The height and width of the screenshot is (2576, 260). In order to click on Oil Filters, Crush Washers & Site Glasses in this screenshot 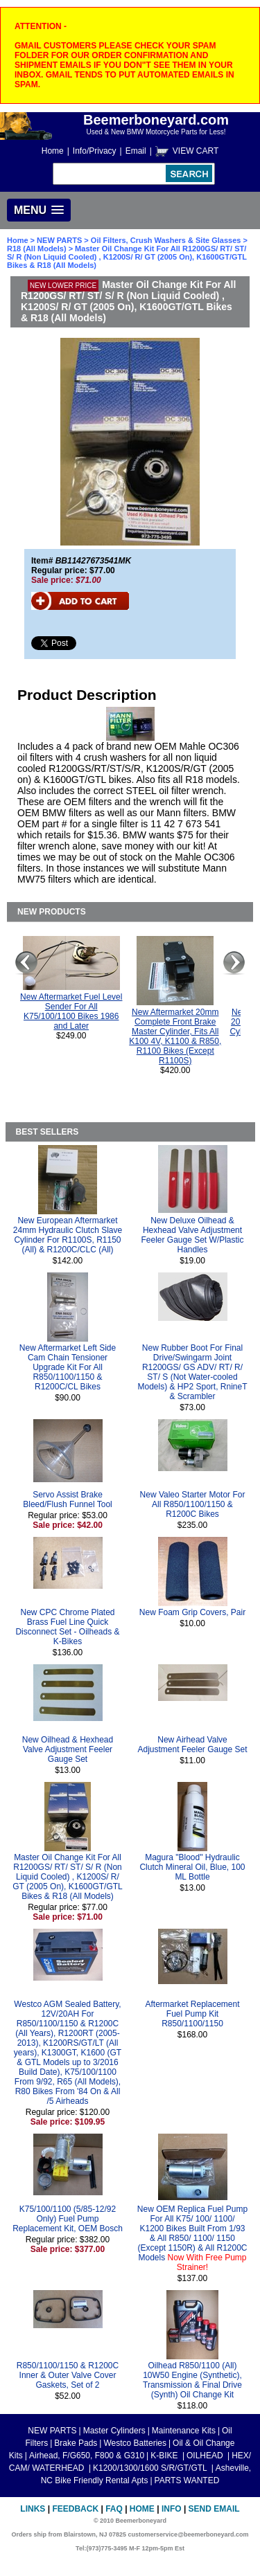, I will do `click(166, 240)`.